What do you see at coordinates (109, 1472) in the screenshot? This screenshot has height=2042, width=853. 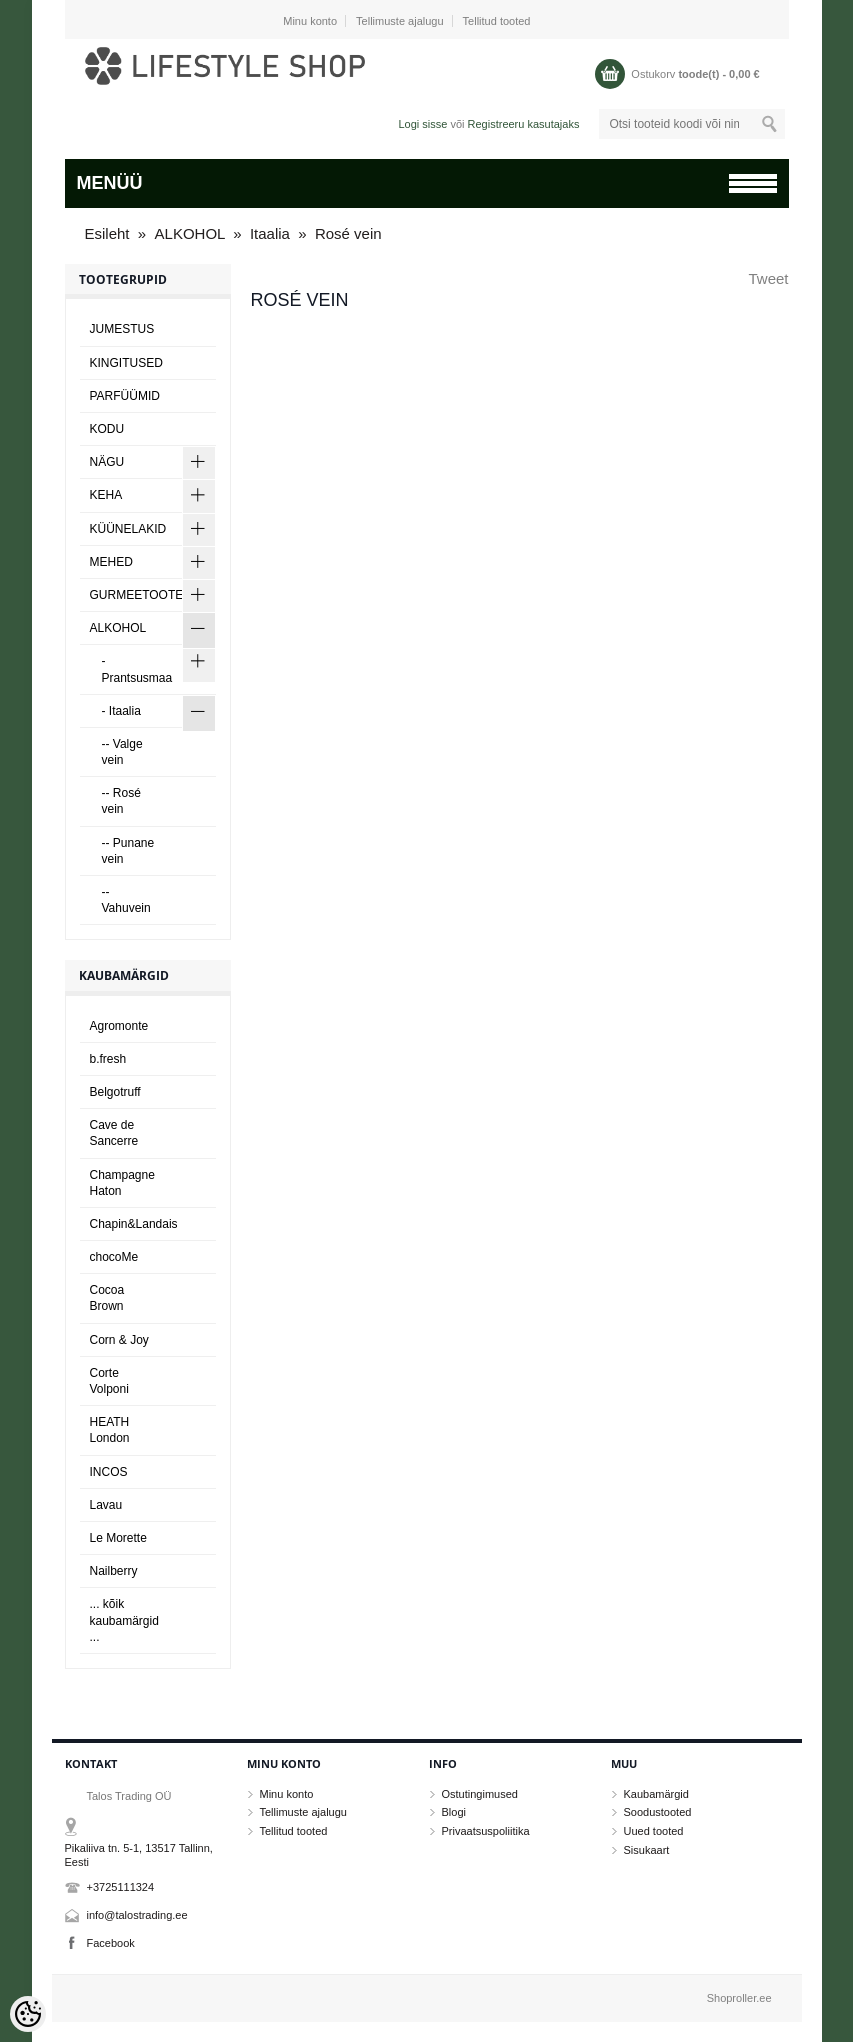 I see `INCOS` at bounding box center [109, 1472].